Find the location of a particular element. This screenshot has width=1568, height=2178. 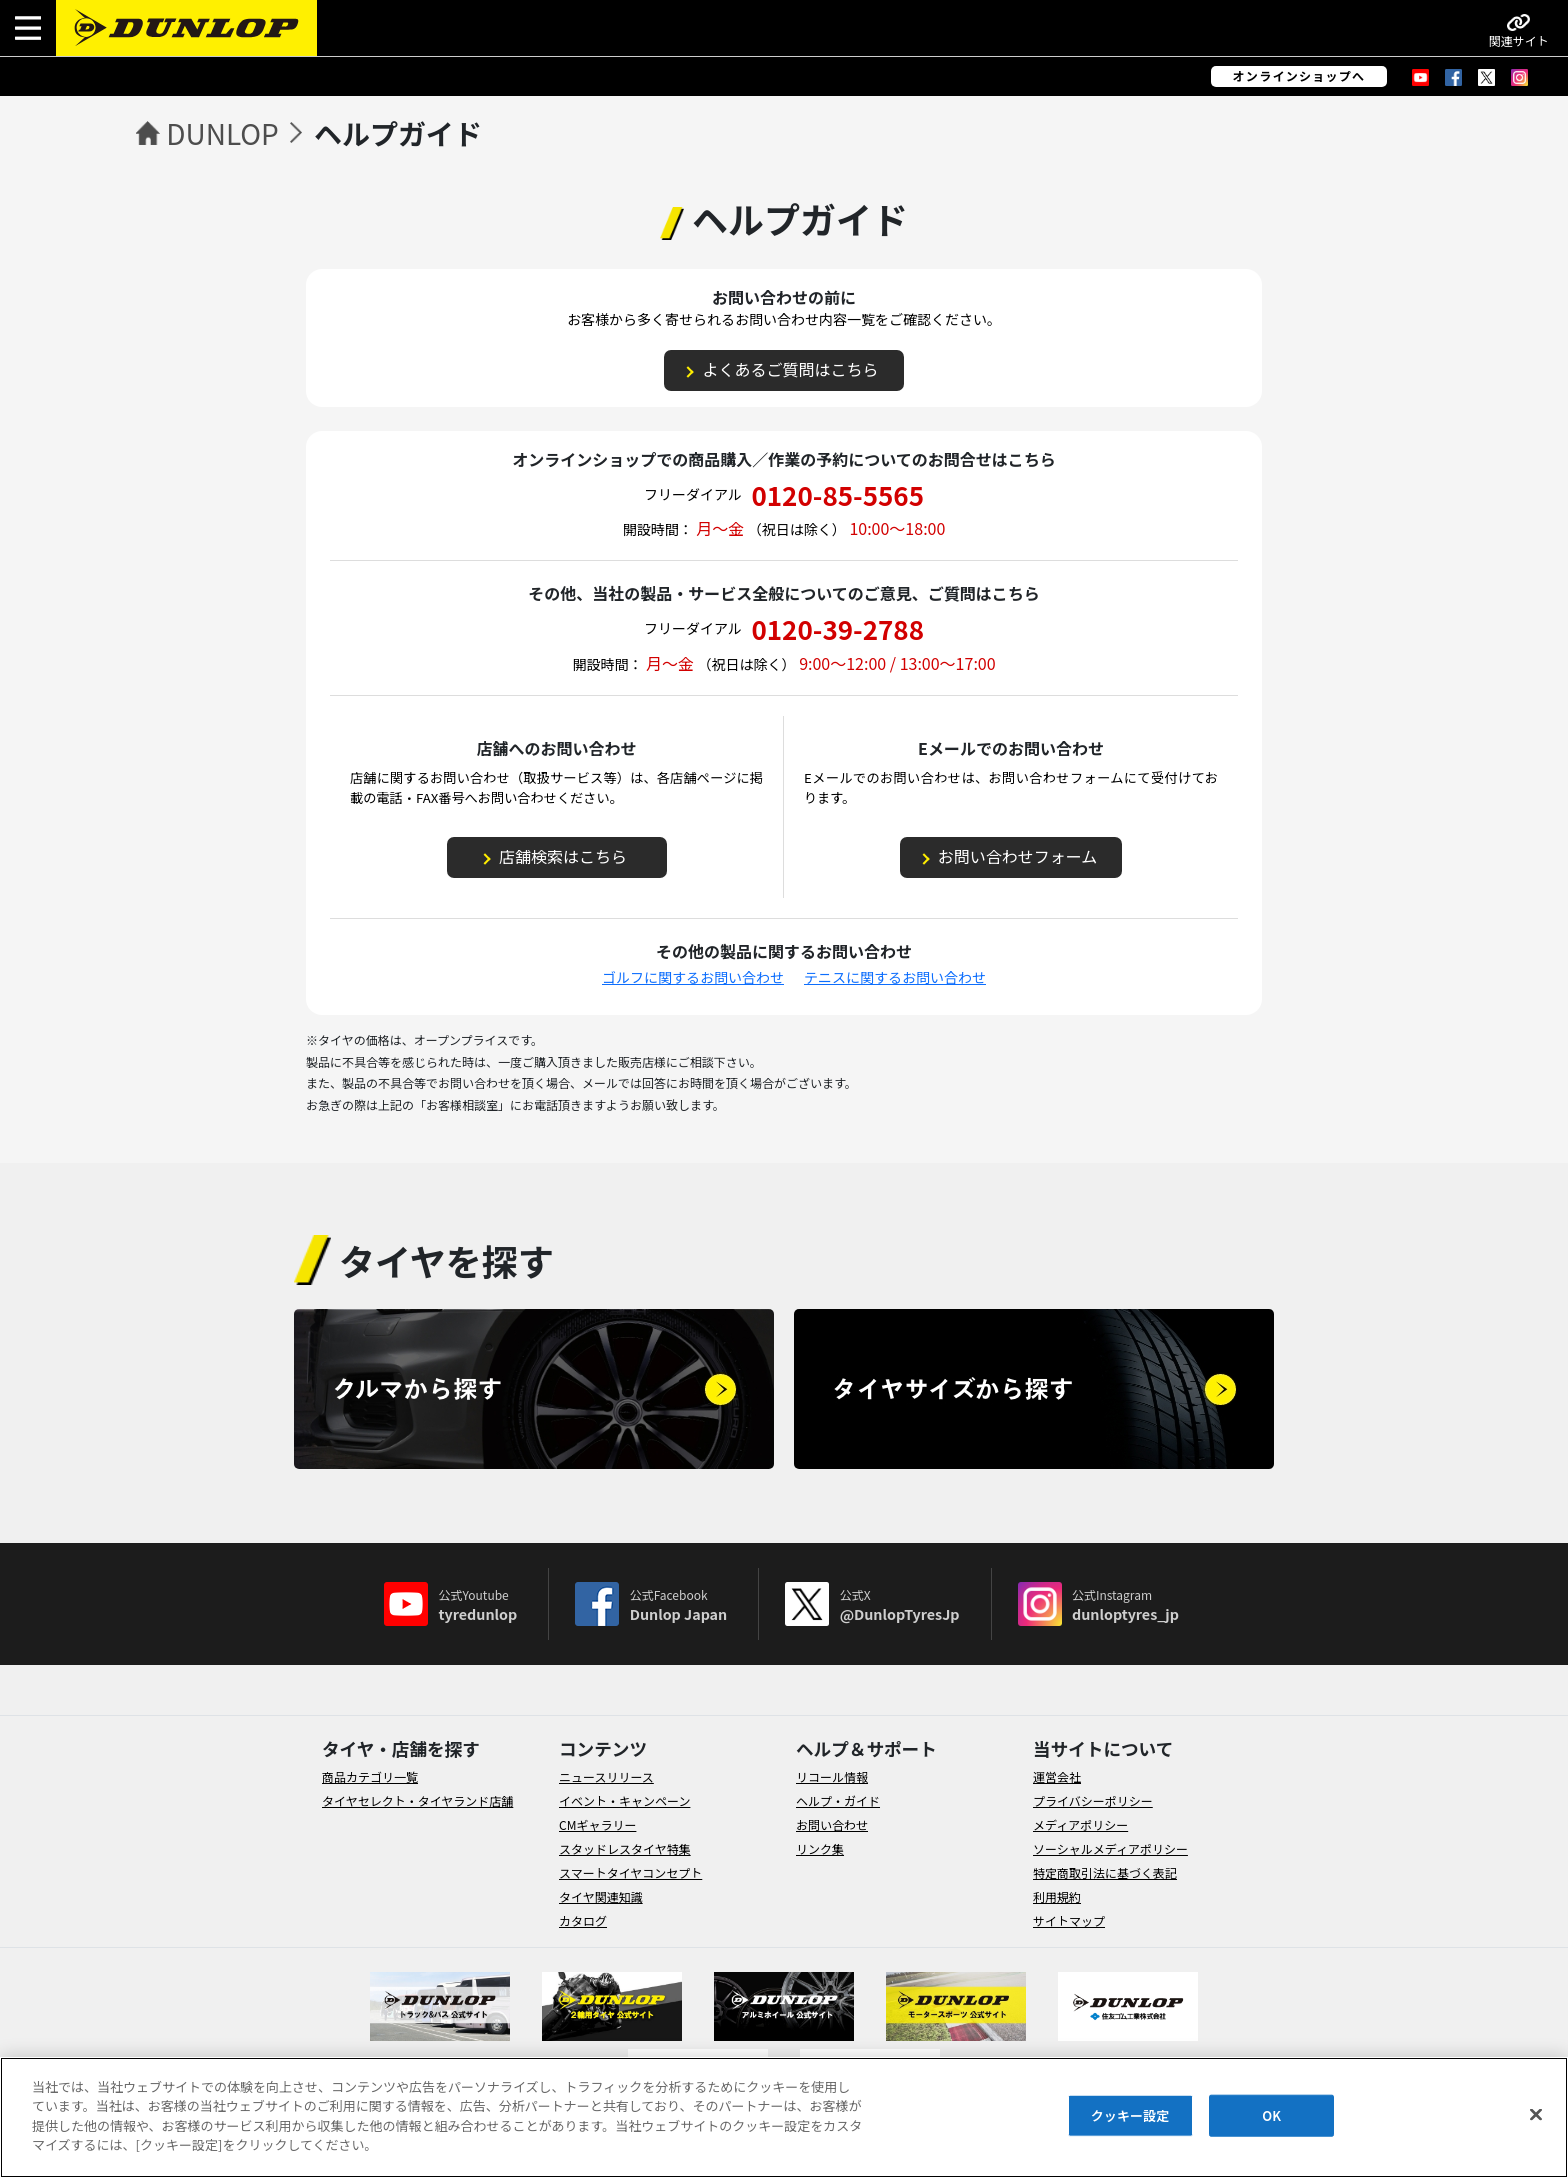

プライバシーポリシー is located at coordinates (1093, 1800).